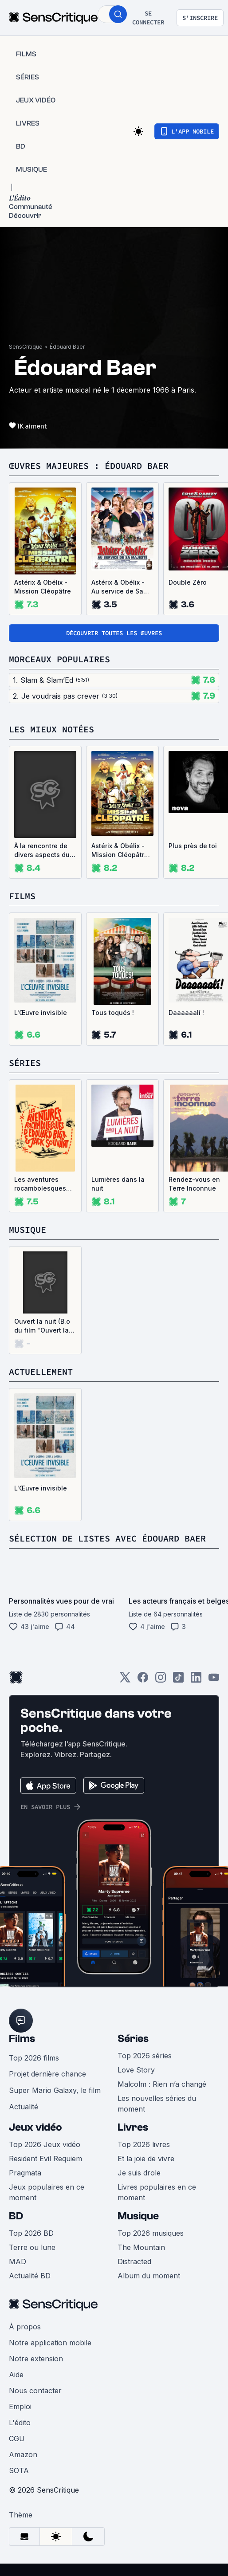 The height and width of the screenshot is (2576, 228). Describe the element at coordinates (125, 1680) in the screenshot. I see `[Twitter]` at that location.